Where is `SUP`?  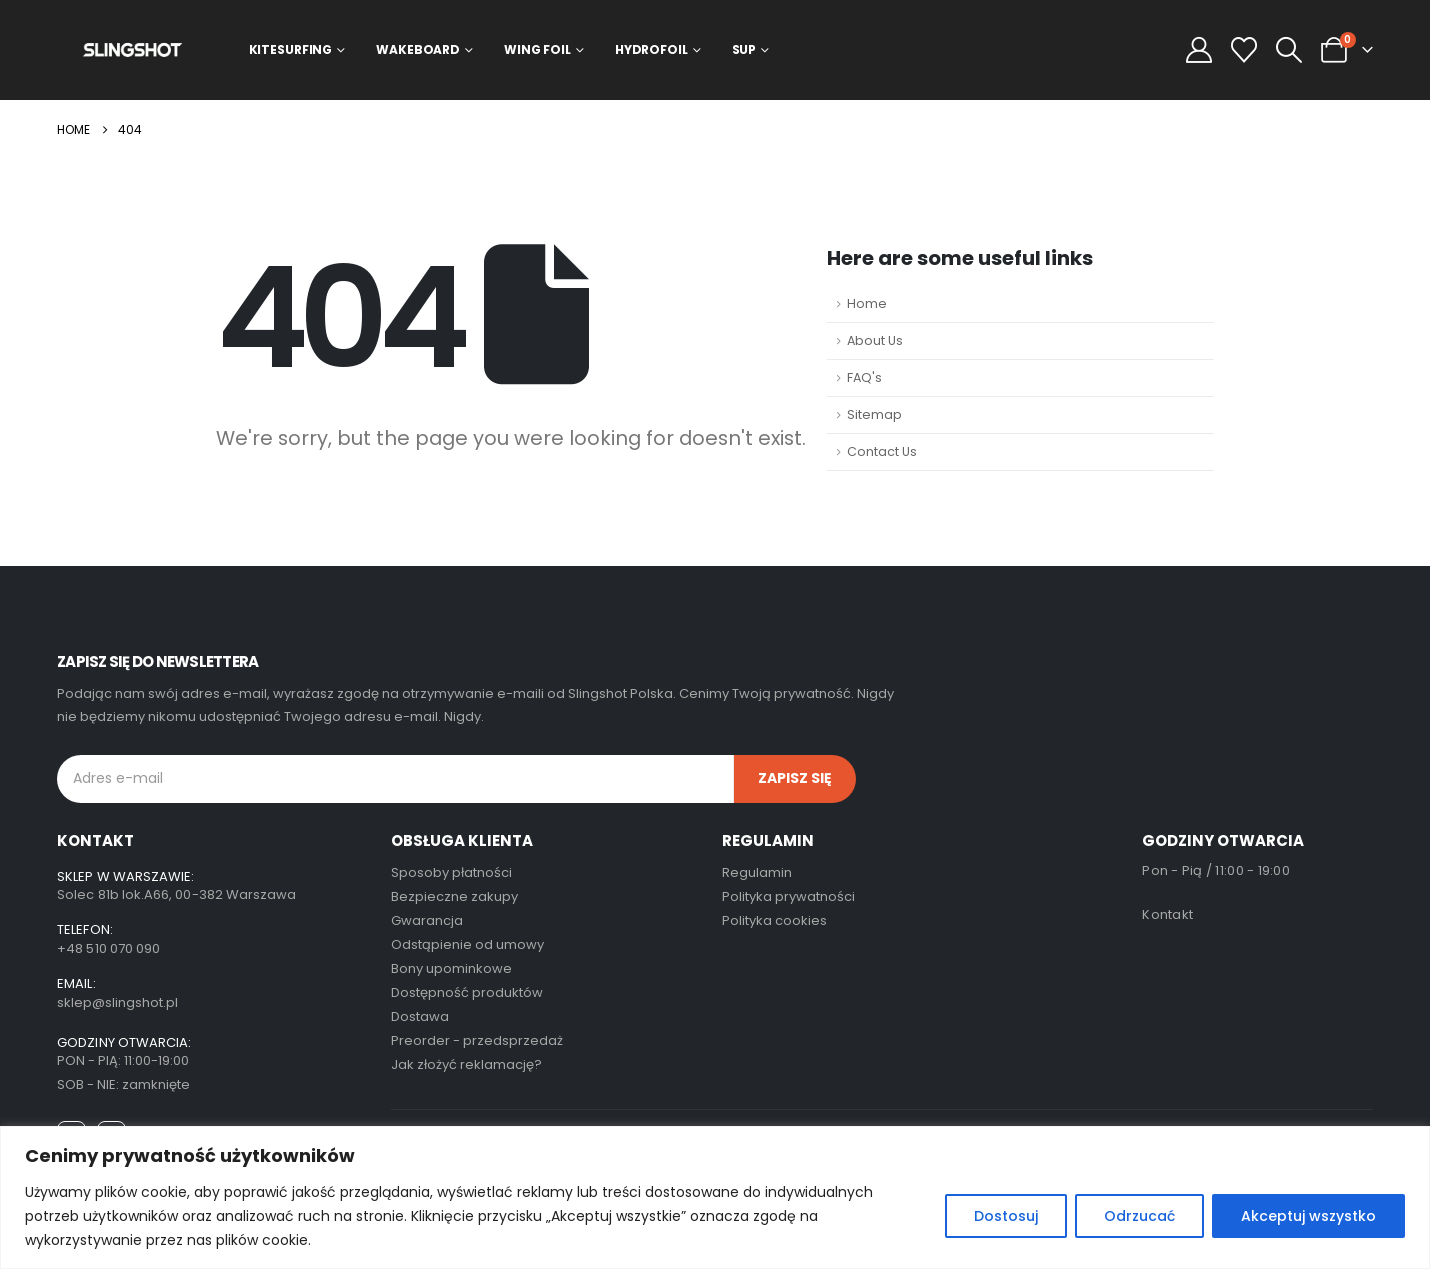
SUP is located at coordinates (744, 49).